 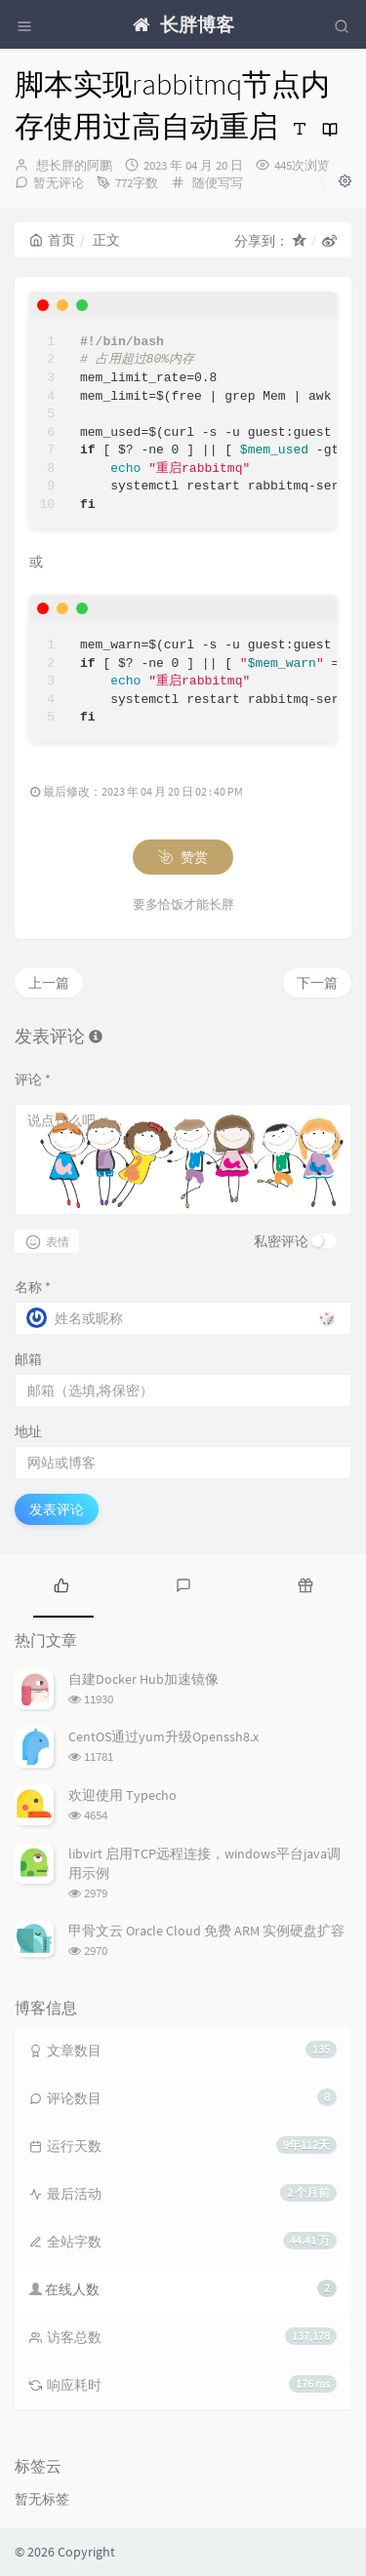 I want to click on 私密评论, so click(x=281, y=1241).